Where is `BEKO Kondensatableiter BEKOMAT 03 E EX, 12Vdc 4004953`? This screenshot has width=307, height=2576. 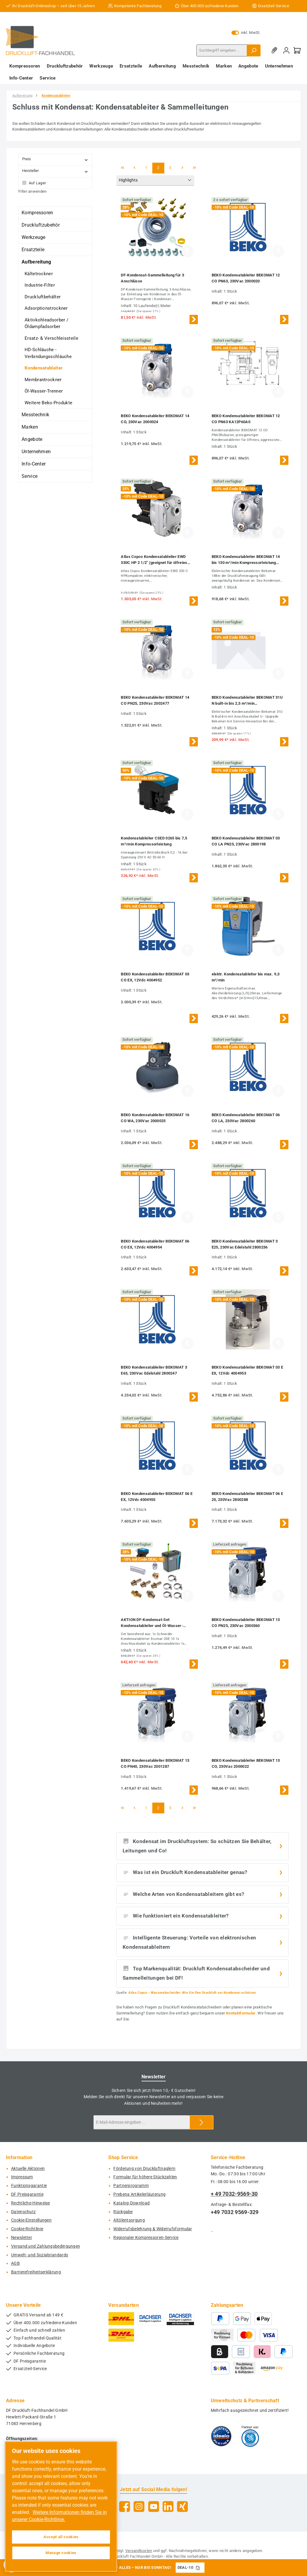
BEKO Kondensatableiter BEKOMAT 03 E EX, 12Vdc 4004953 is located at coordinates (247, 1370).